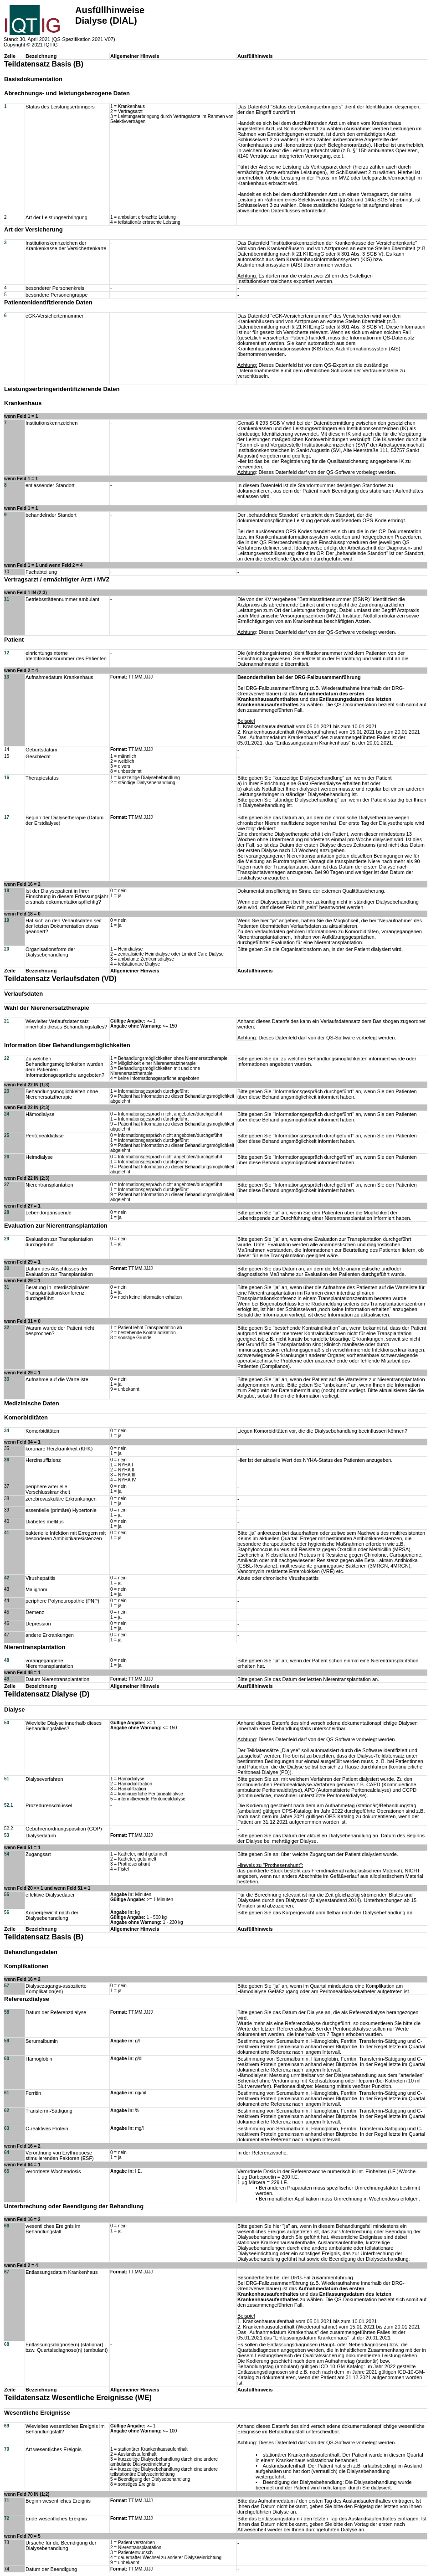 Image resolution: width=431 pixels, height=2576 pixels. I want to click on 68, so click(6, 2344).